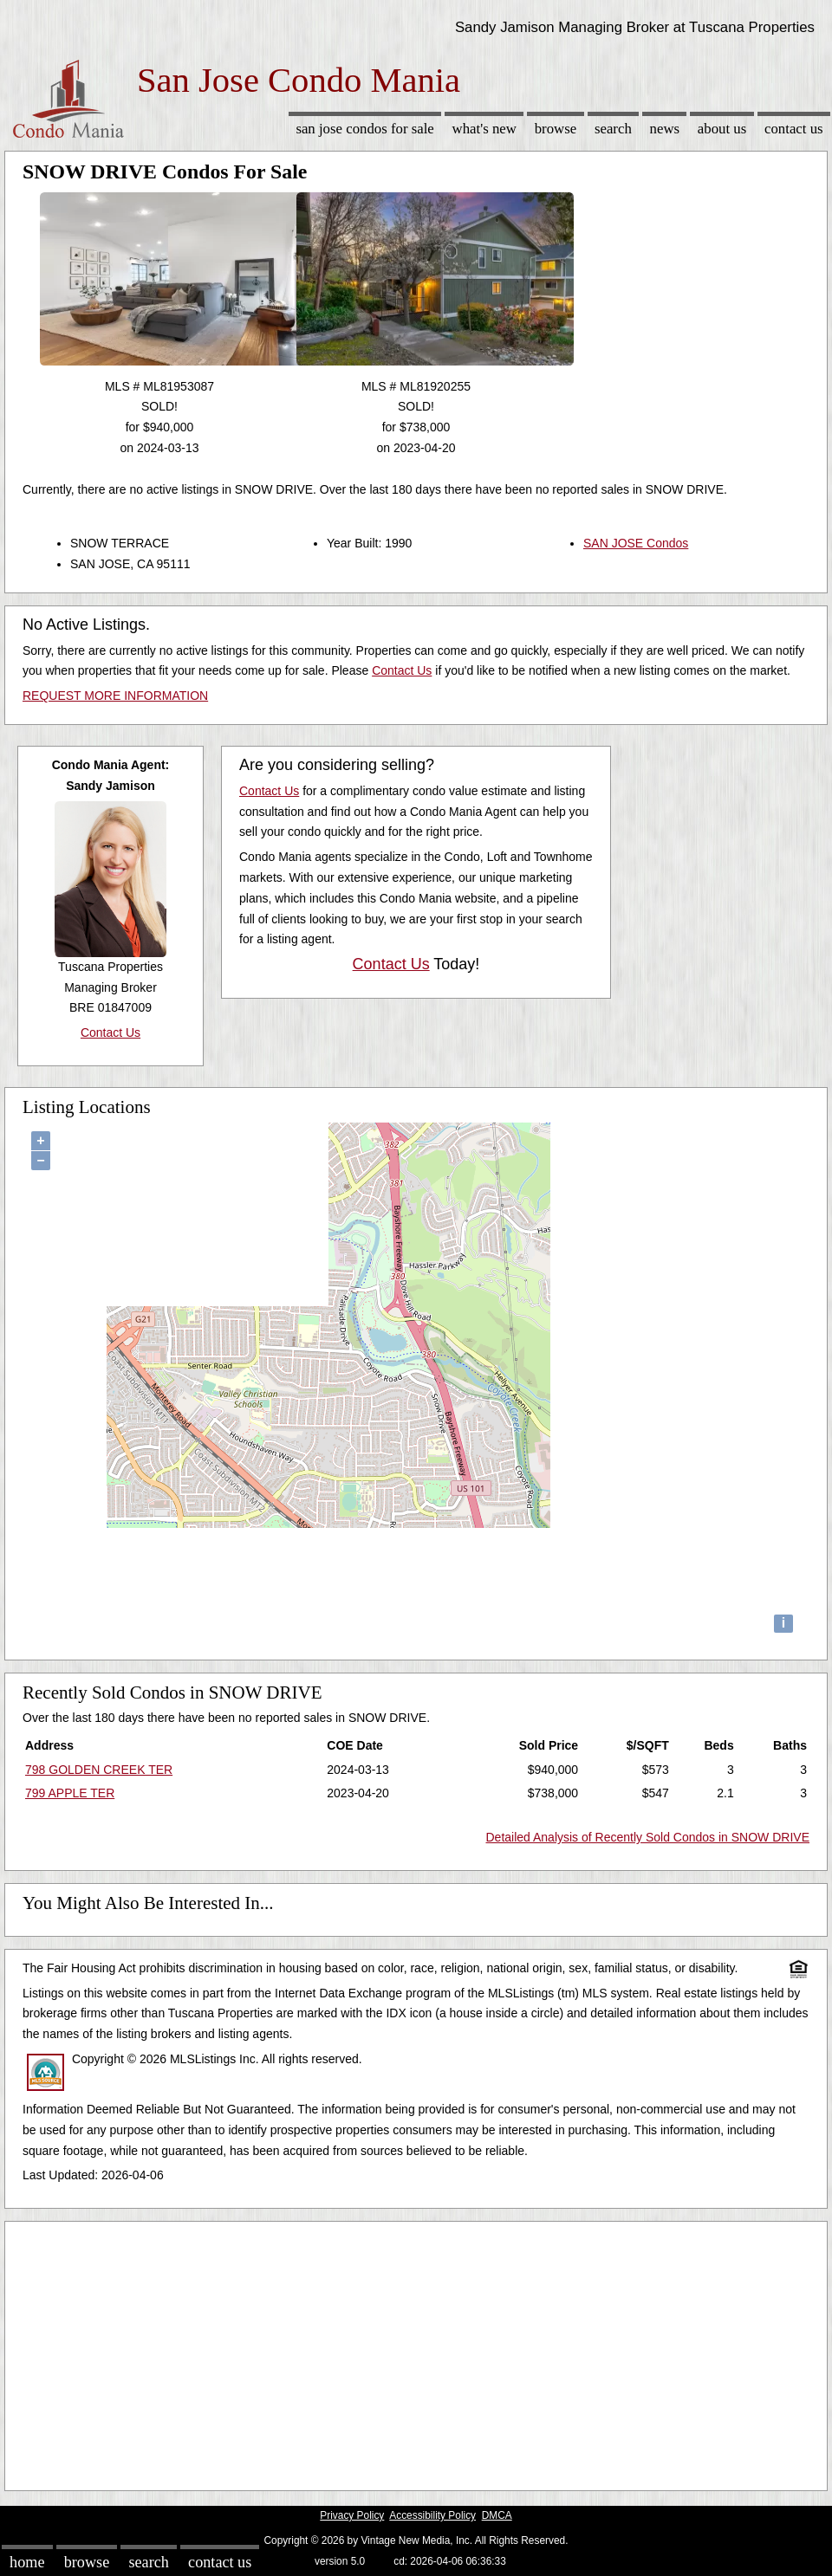  What do you see at coordinates (432, 2515) in the screenshot?
I see `Accessibility Policy` at bounding box center [432, 2515].